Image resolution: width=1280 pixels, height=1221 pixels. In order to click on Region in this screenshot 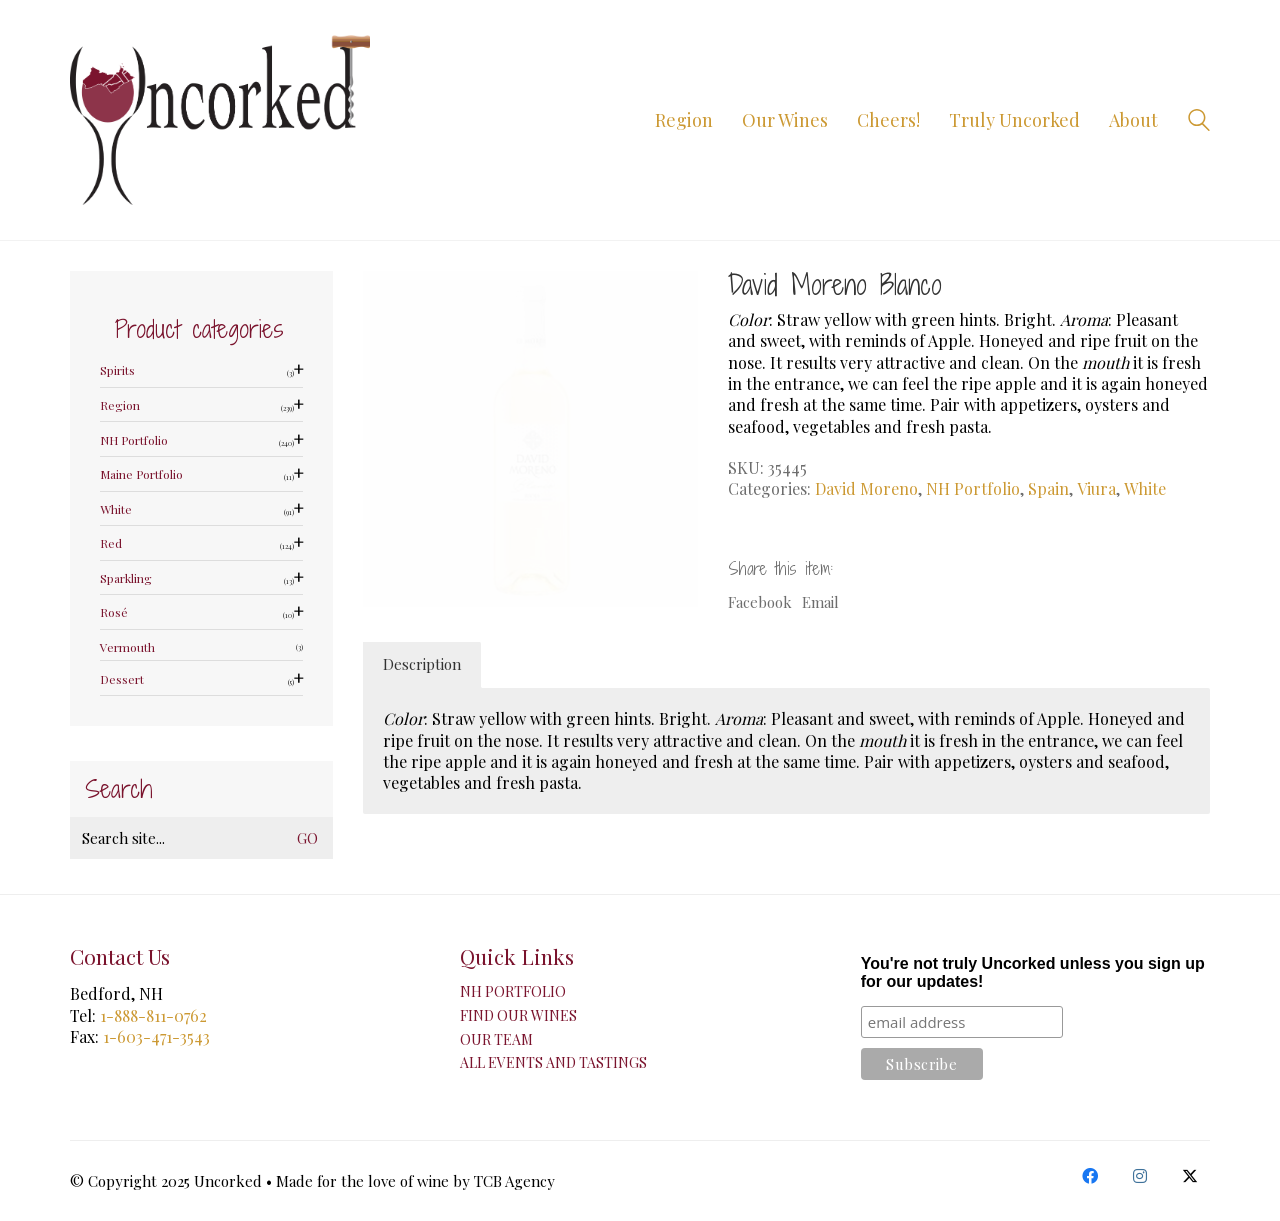, I will do `click(120, 405)`.